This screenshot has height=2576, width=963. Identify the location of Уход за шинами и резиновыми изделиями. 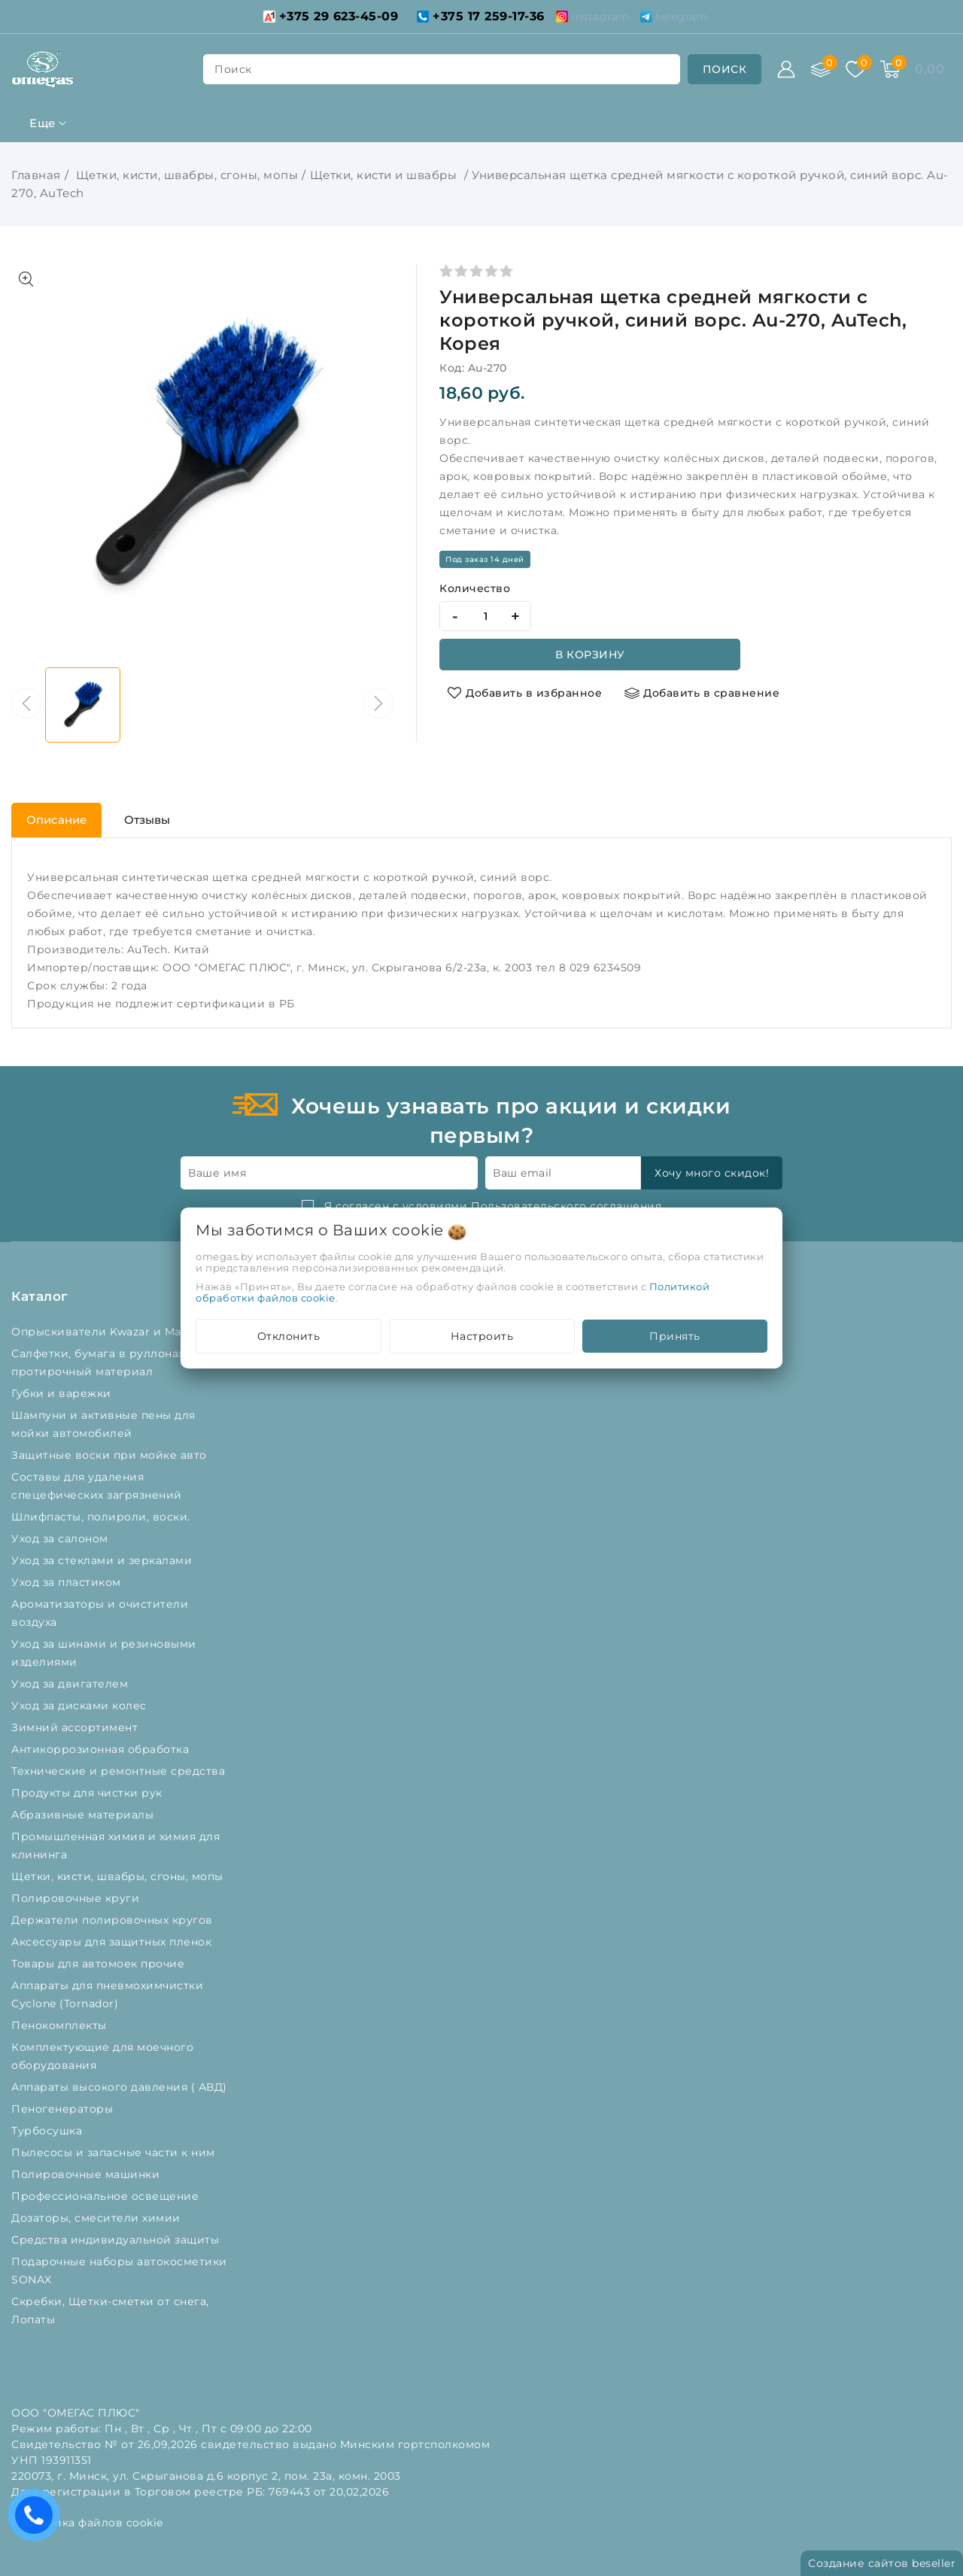
(103, 1653).